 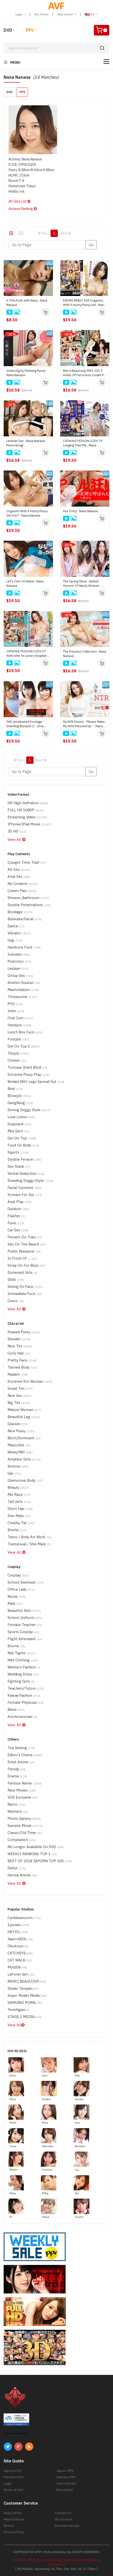 I want to click on Login, so click(x=20, y=14).